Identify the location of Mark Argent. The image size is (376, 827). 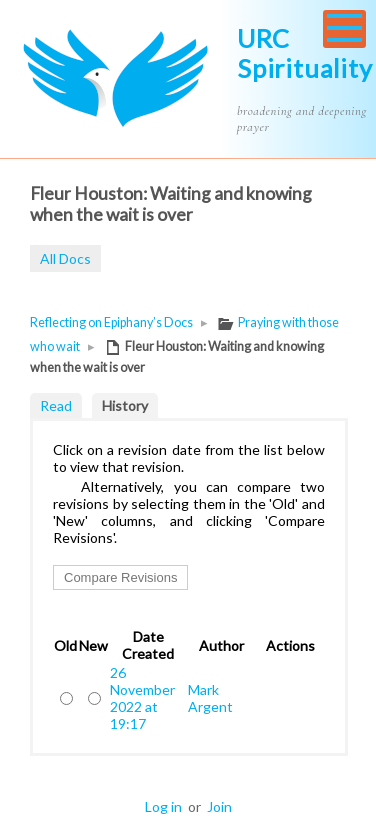
(210, 698).